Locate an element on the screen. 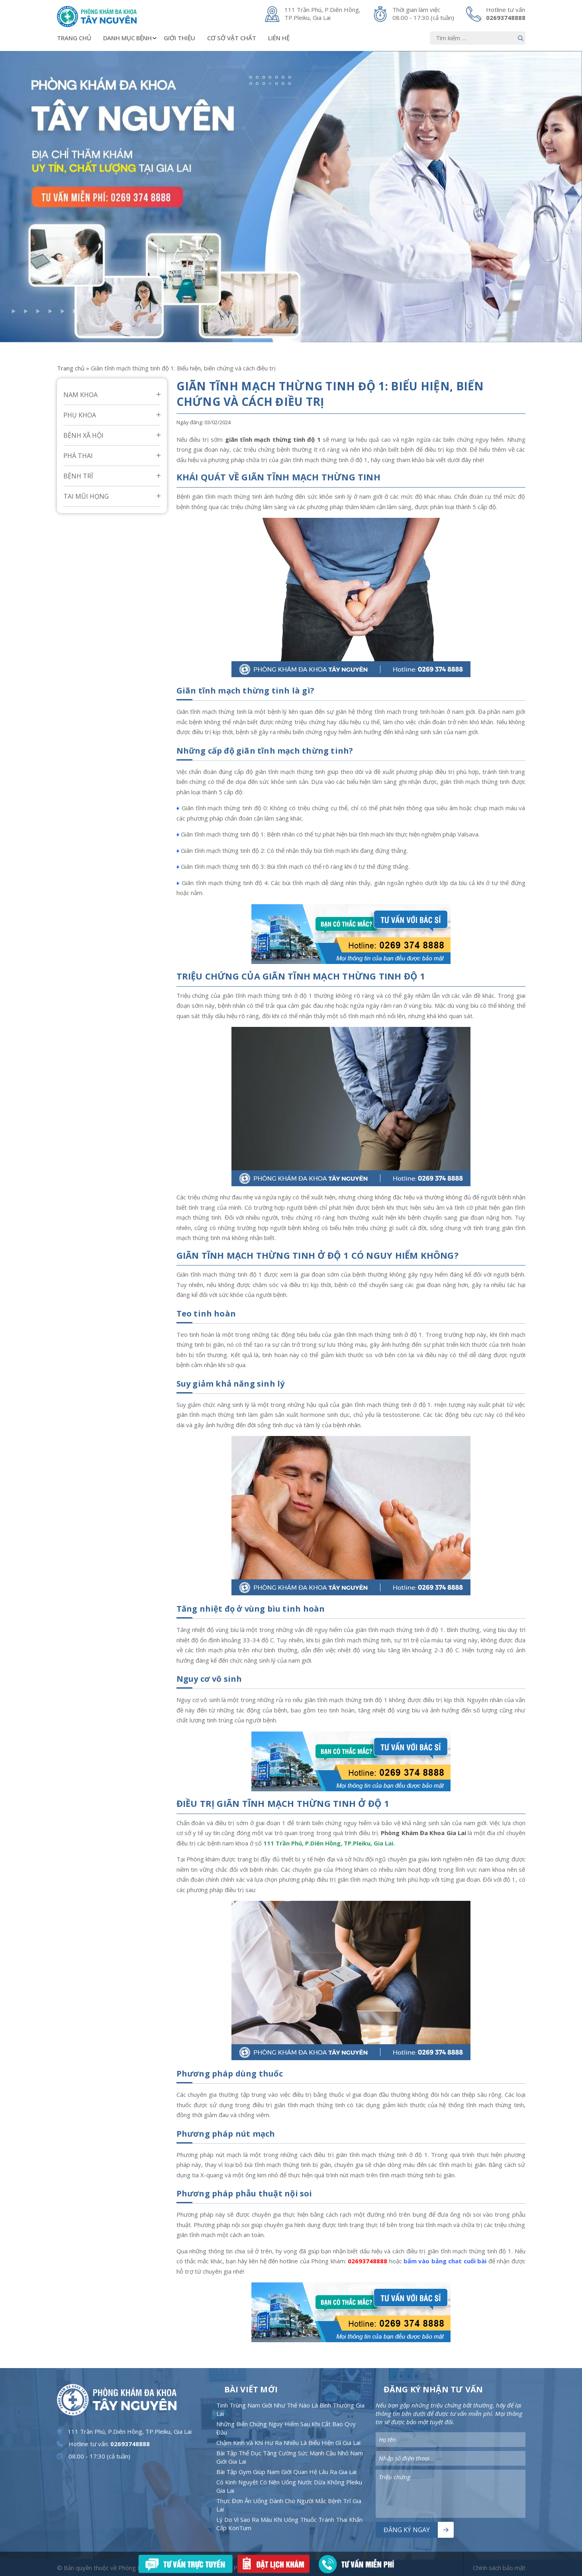 The width and height of the screenshot is (582, 2576). Bài Tập Gym Giúp Nam Giới Quan Hệ Lâu Ra Gia Lai is located at coordinates (286, 2472).